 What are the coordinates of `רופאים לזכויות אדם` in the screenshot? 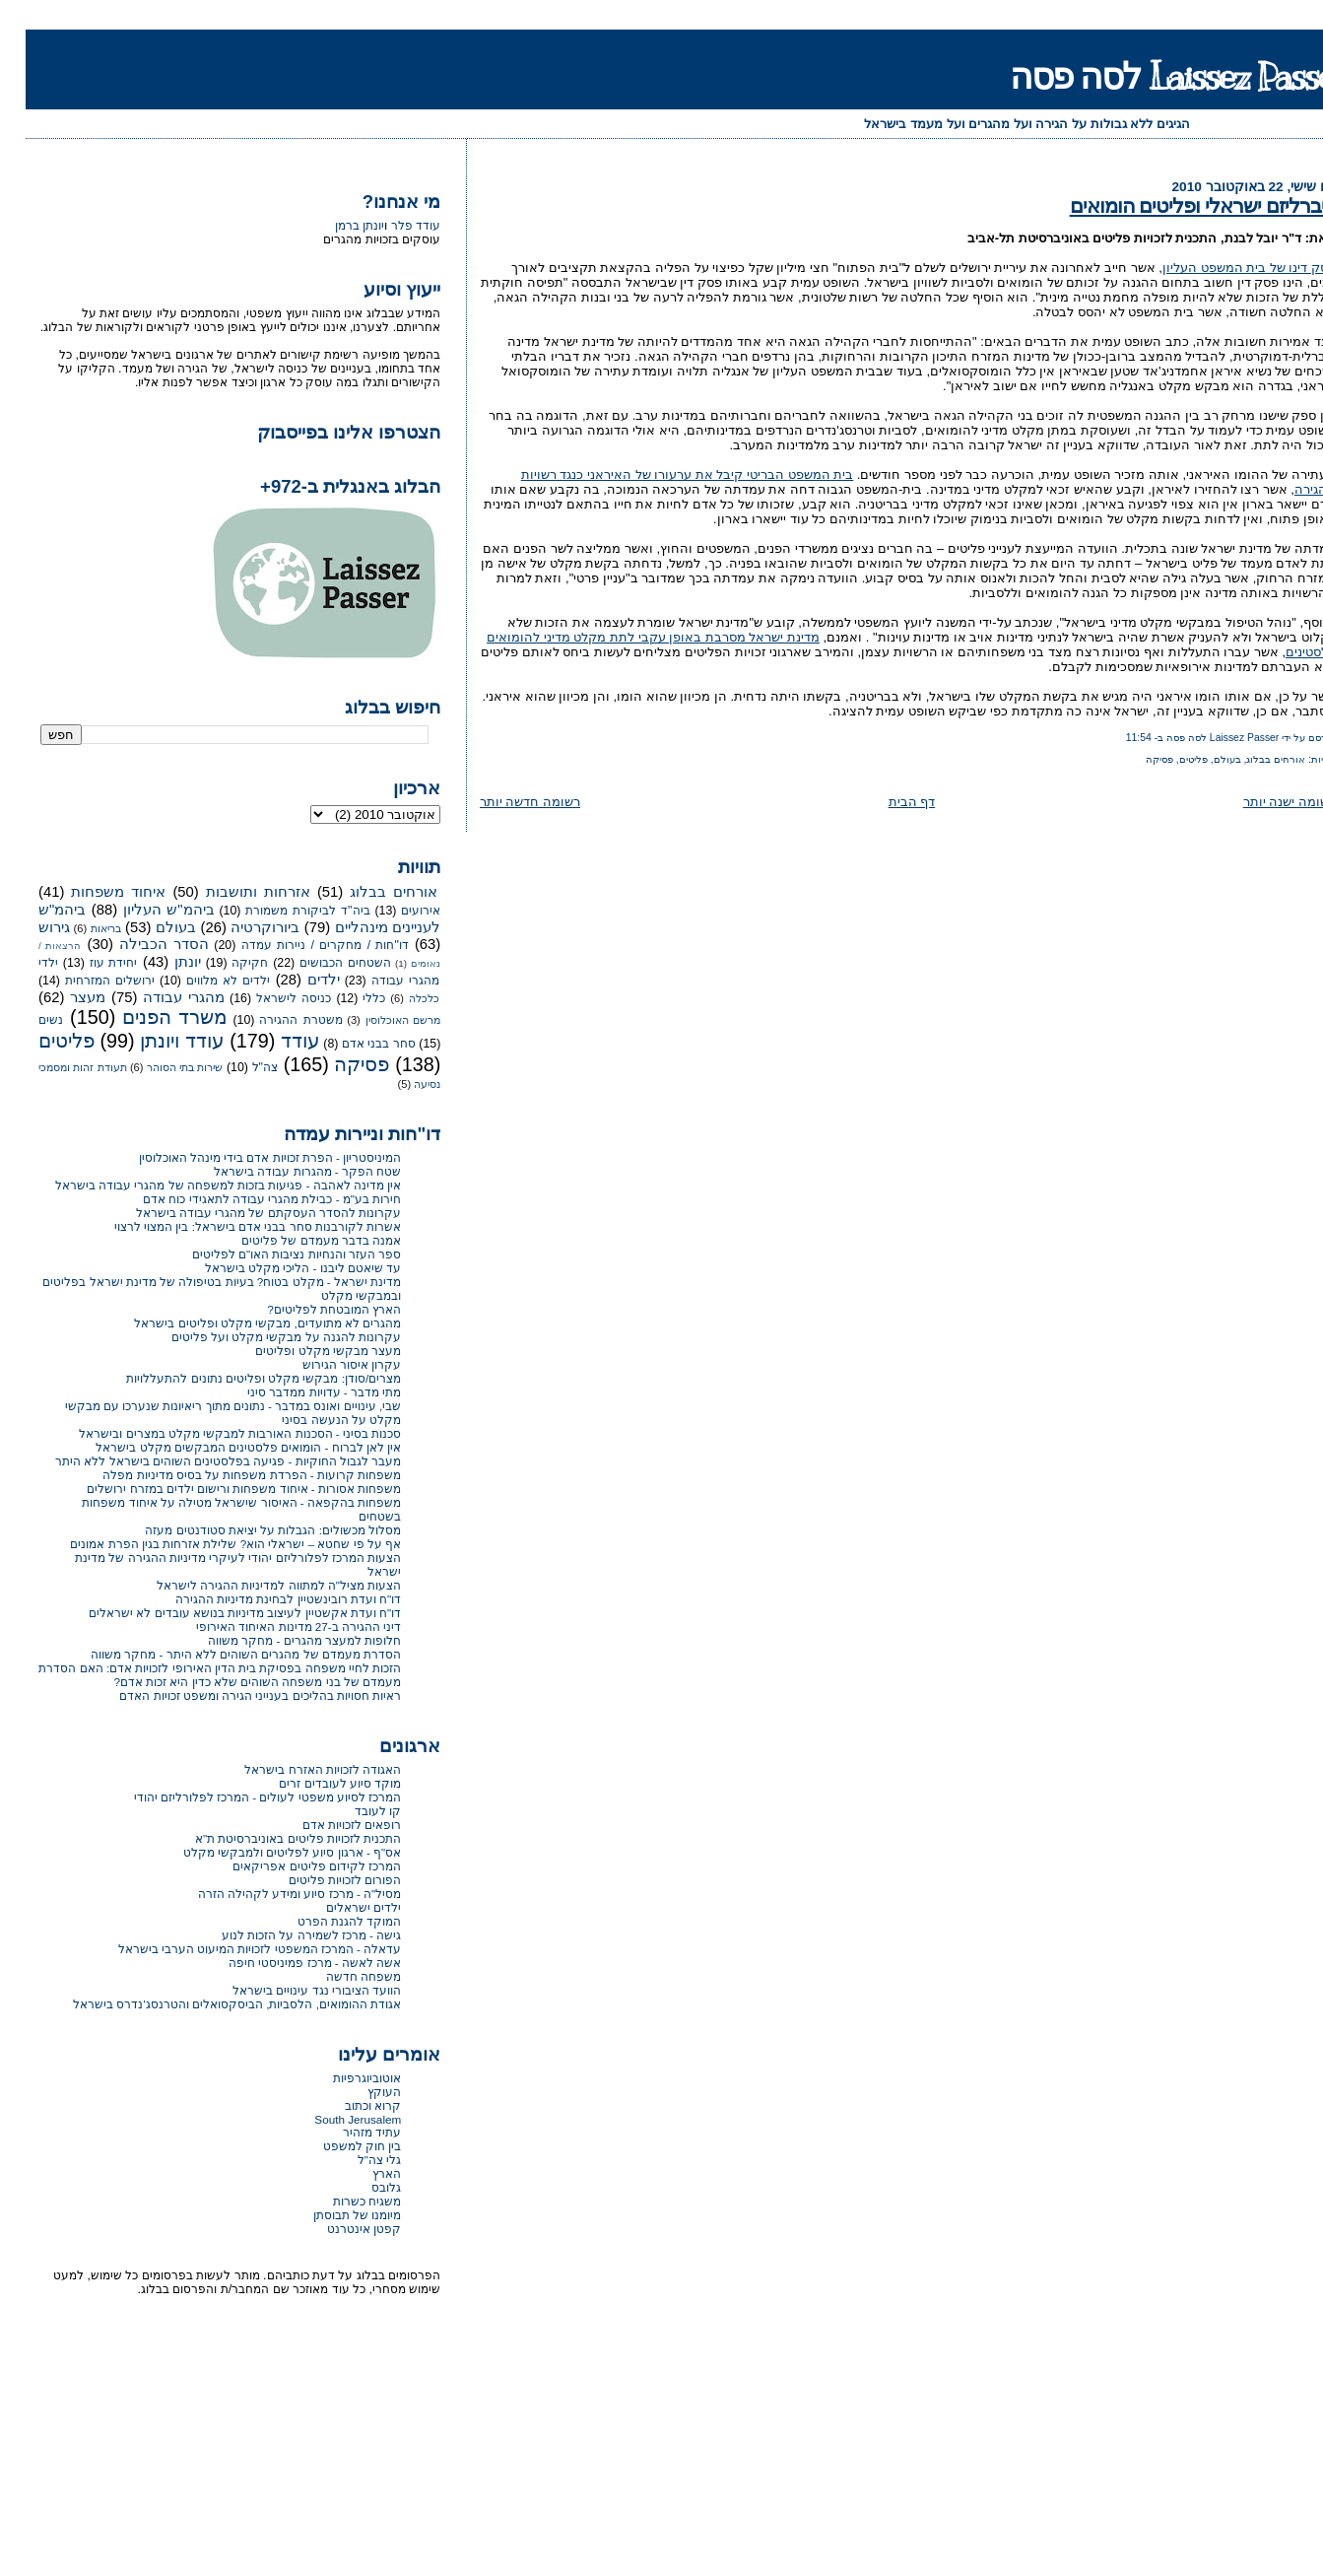 It's located at (326, 1824).